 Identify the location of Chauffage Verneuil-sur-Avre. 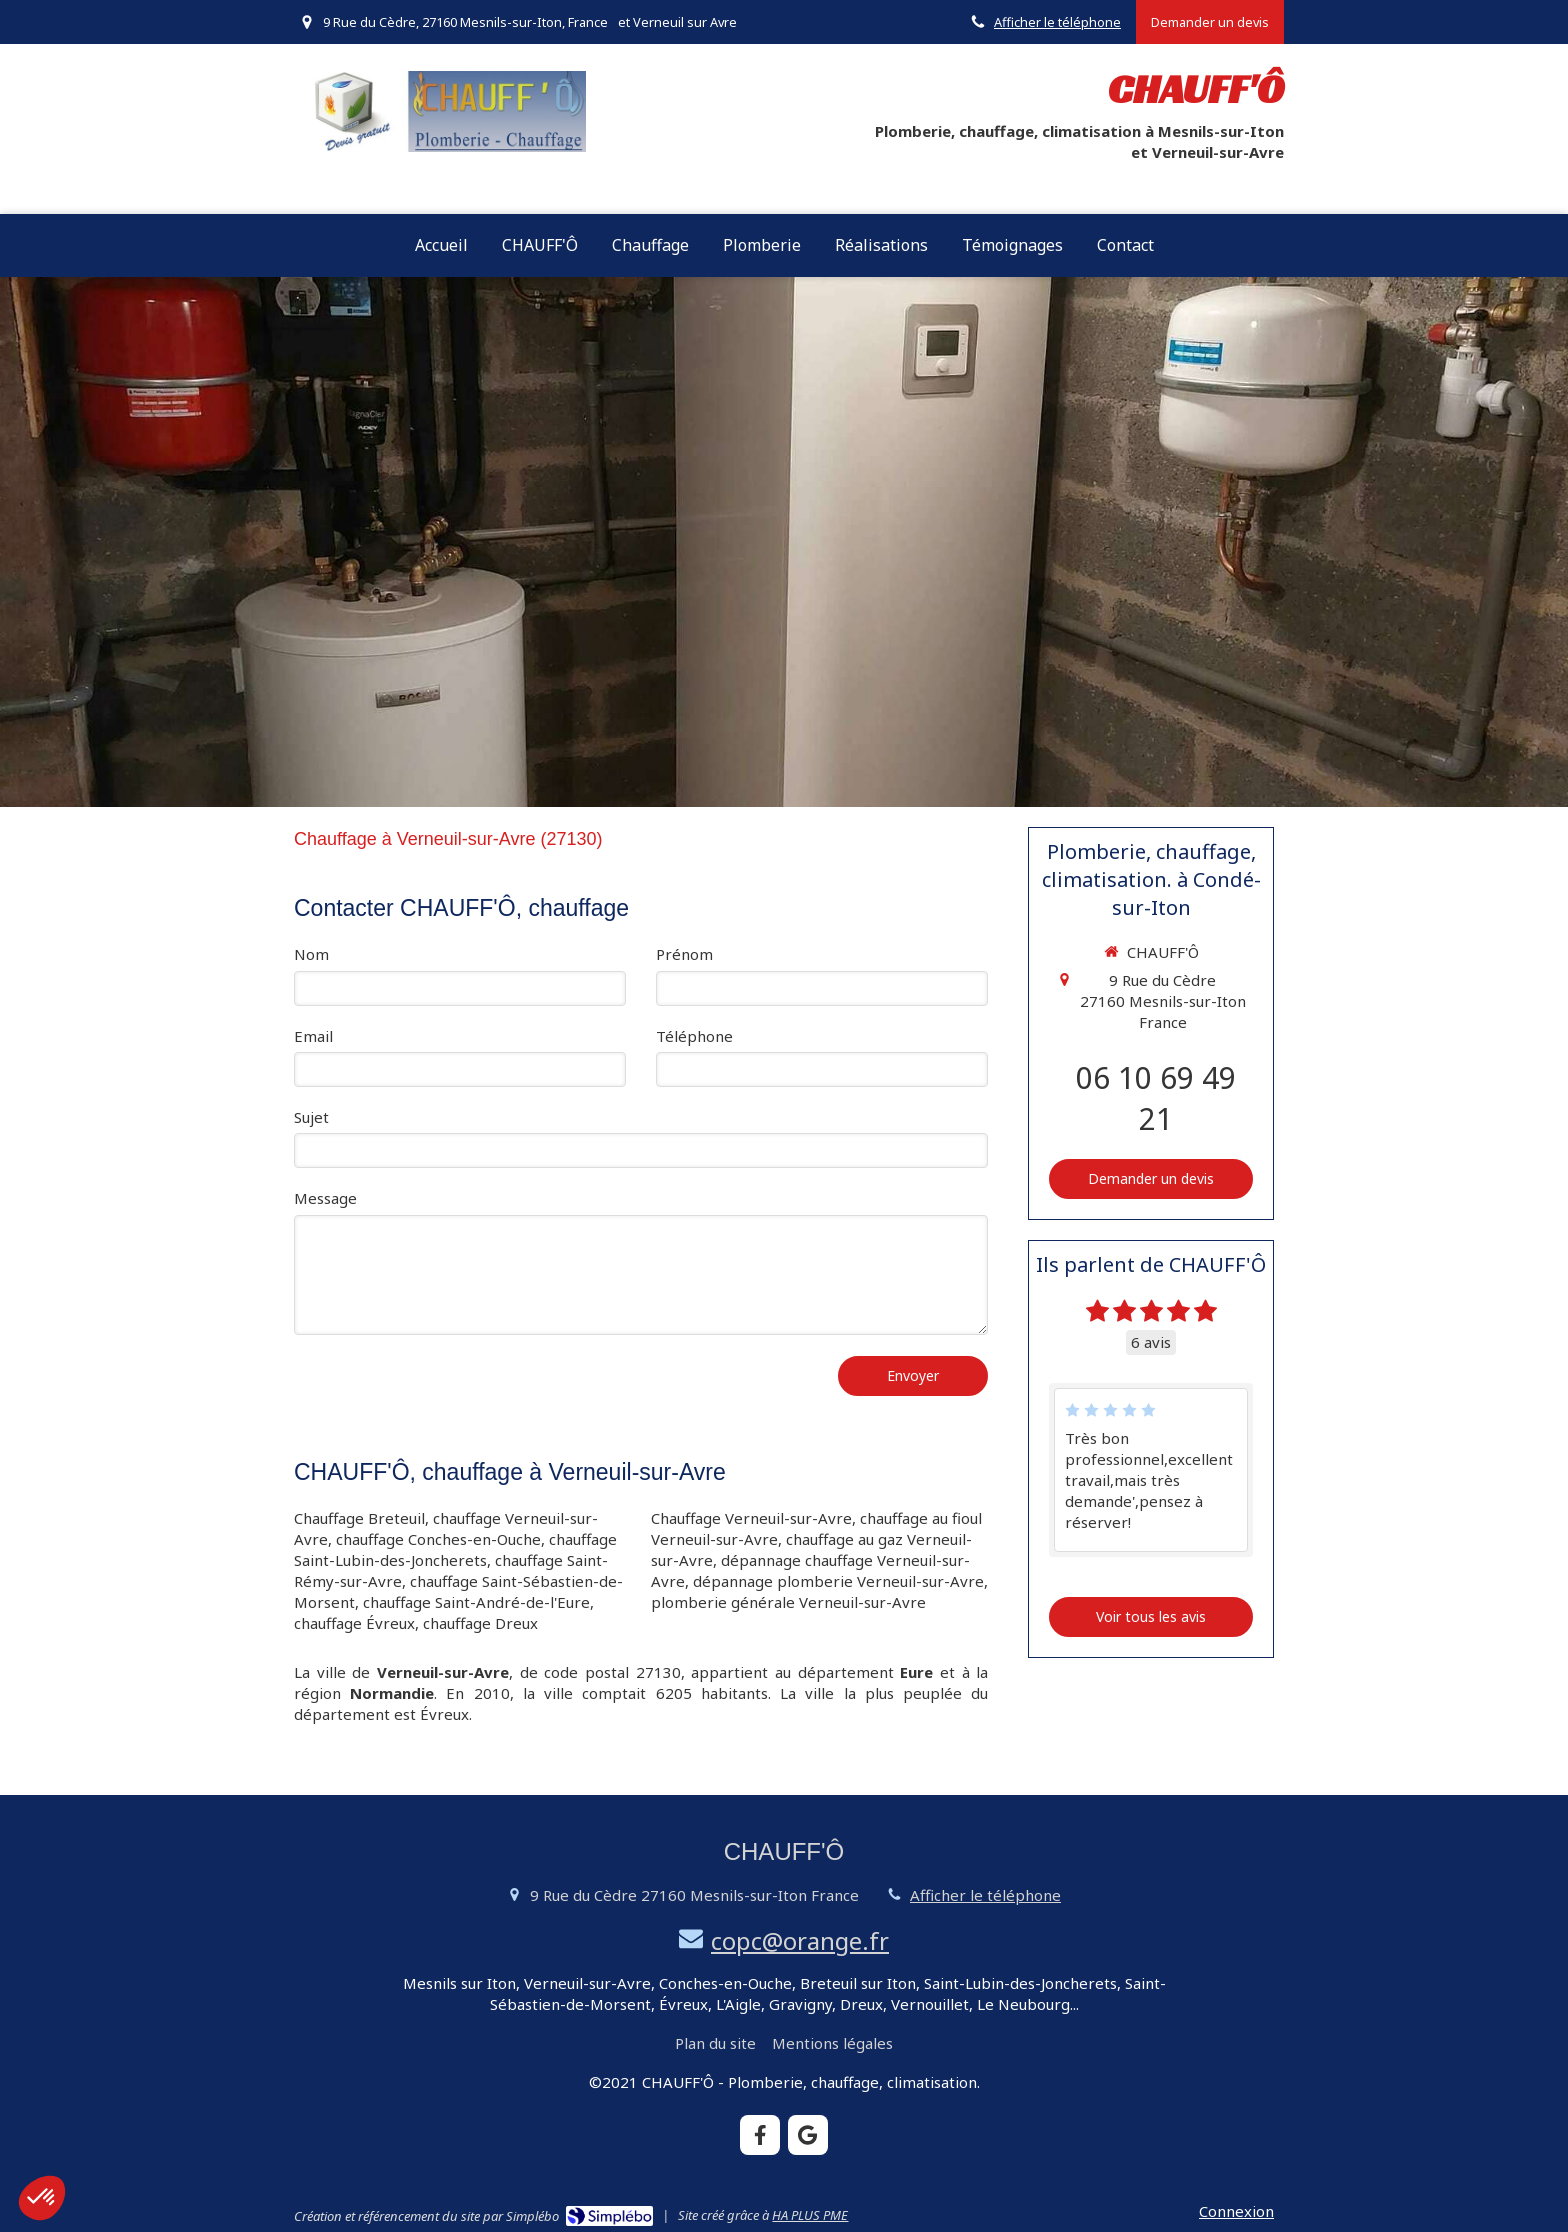
(751, 1518).